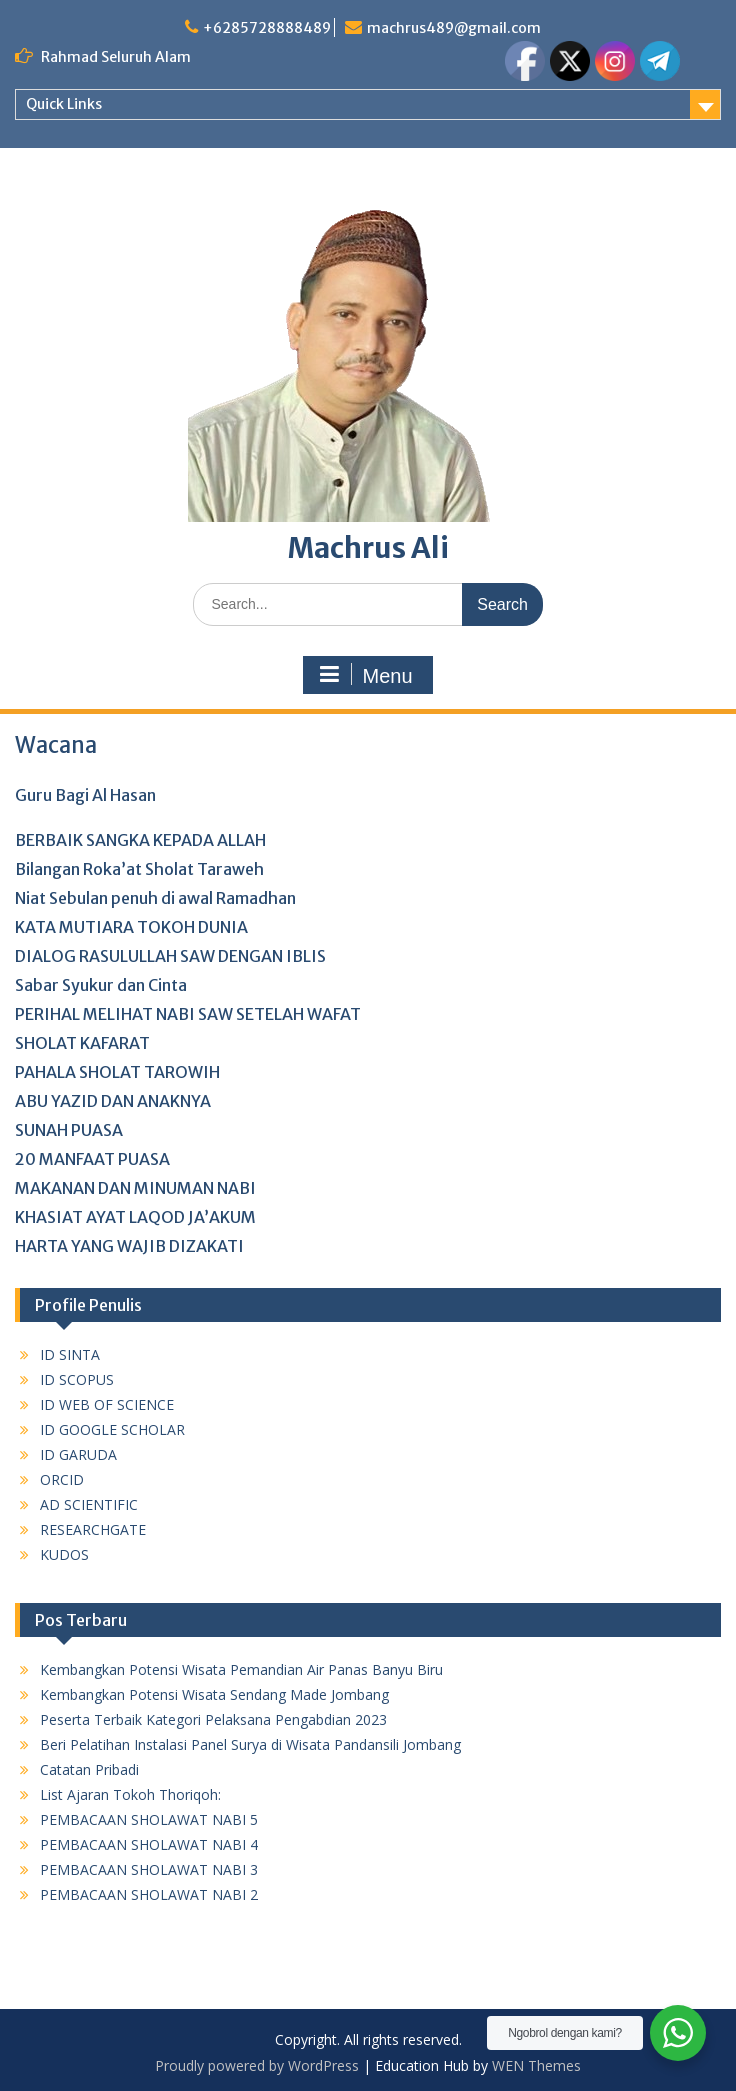 Image resolution: width=736 pixels, height=2091 pixels. What do you see at coordinates (368, 548) in the screenshot?
I see `Machrus Ali` at bounding box center [368, 548].